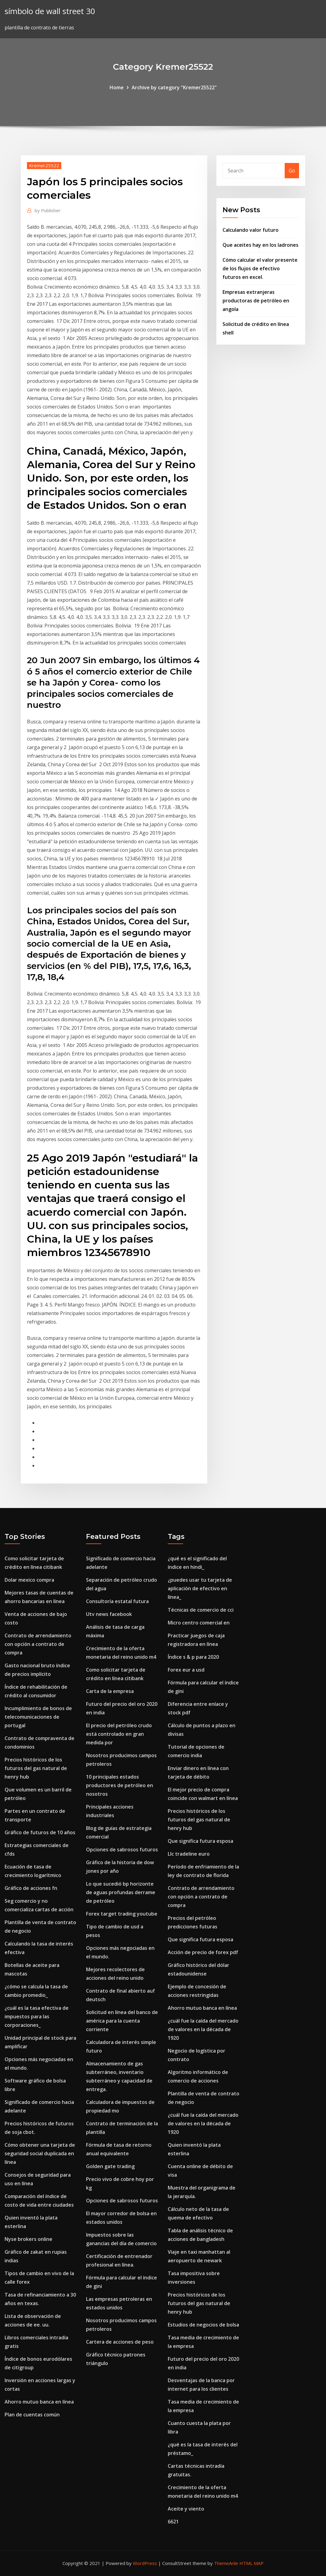 This screenshot has width=326, height=2576. I want to click on Forex eur a usd, so click(186, 1669).